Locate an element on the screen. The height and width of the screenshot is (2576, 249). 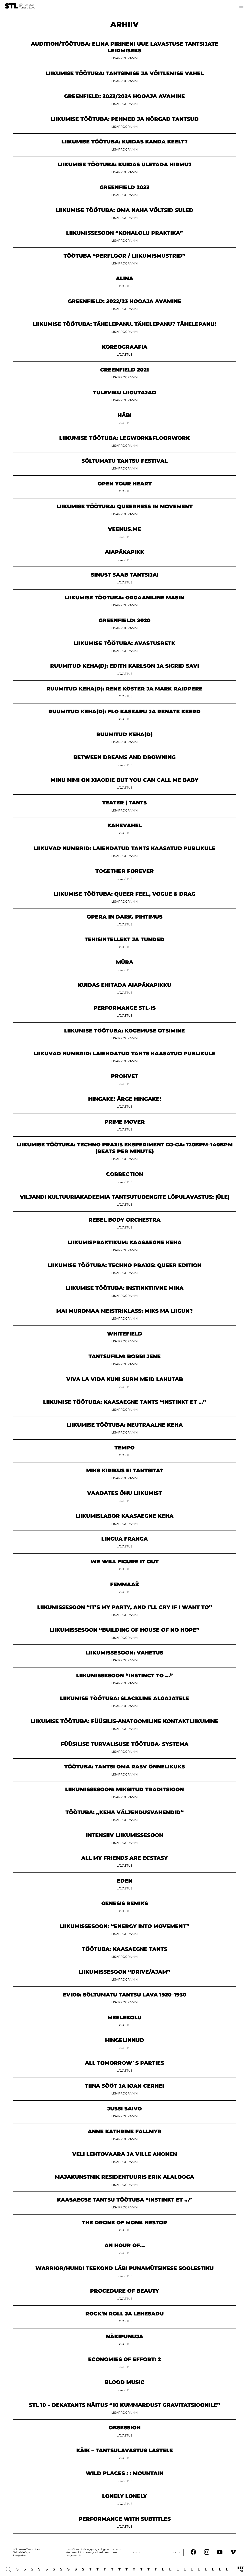
Töötuba: Tantsi oma rasv õnnelikuks is located at coordinates (124, 1767).